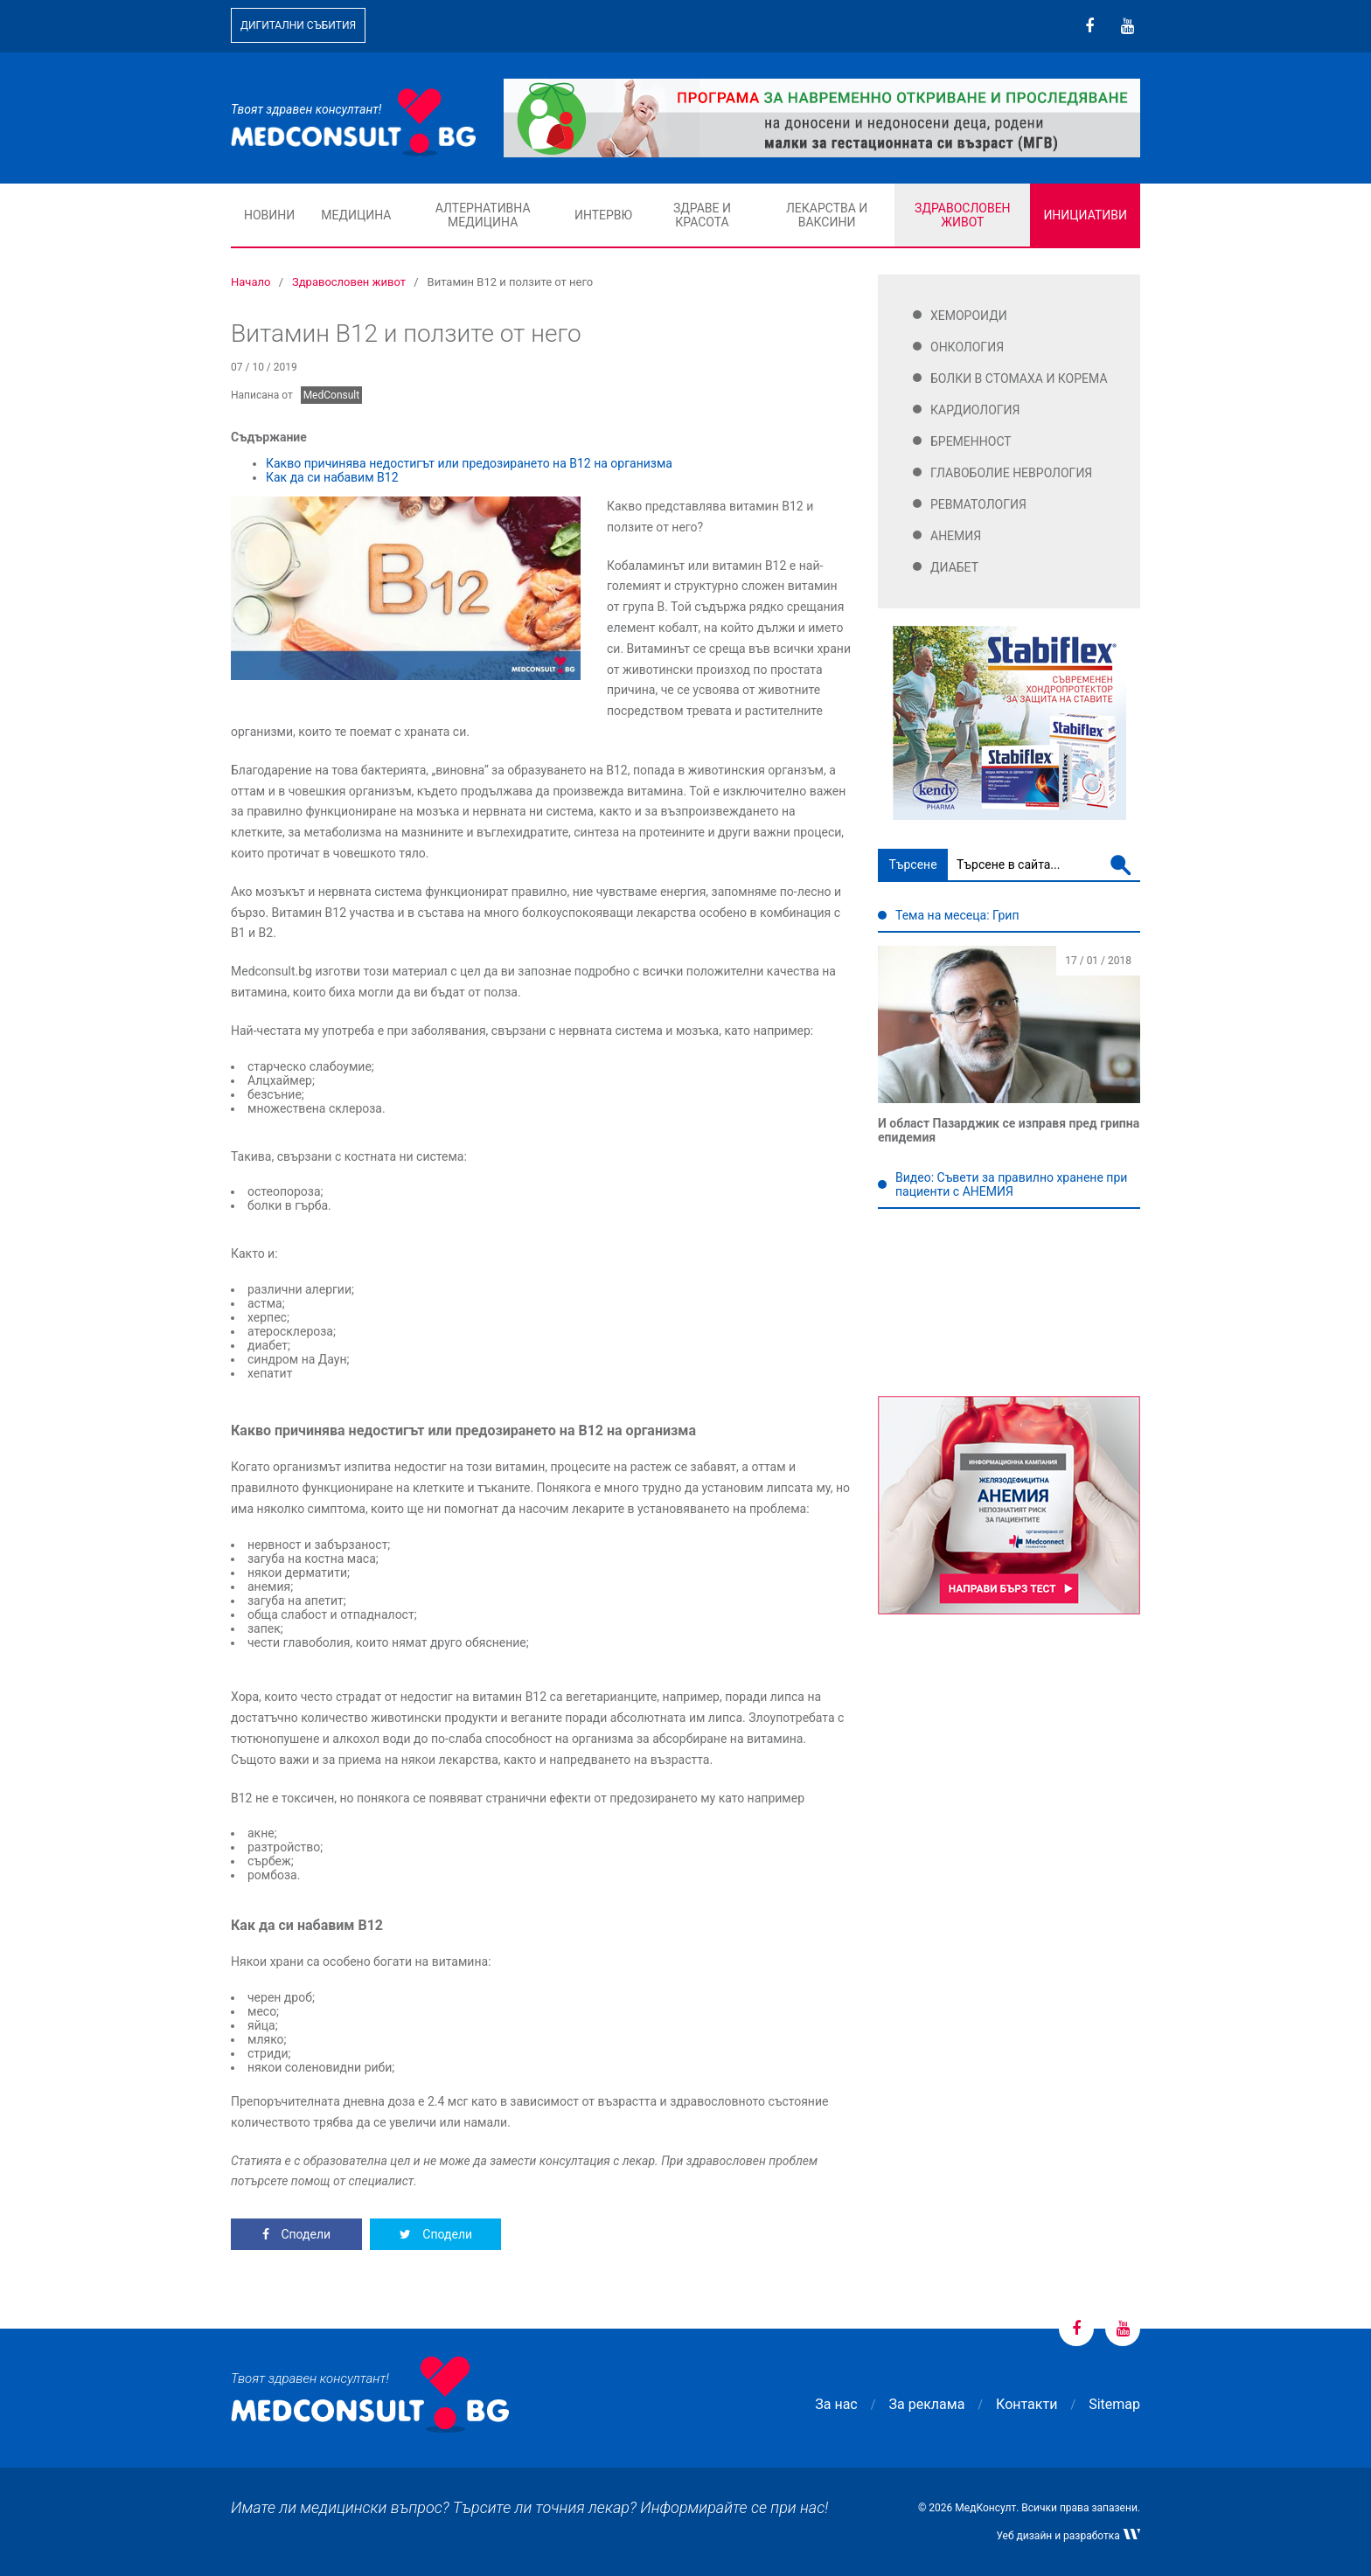  What do you see at coordinates (967, 347) in the screenshot?
I see `Онкология` at bounding box center [967, 347].